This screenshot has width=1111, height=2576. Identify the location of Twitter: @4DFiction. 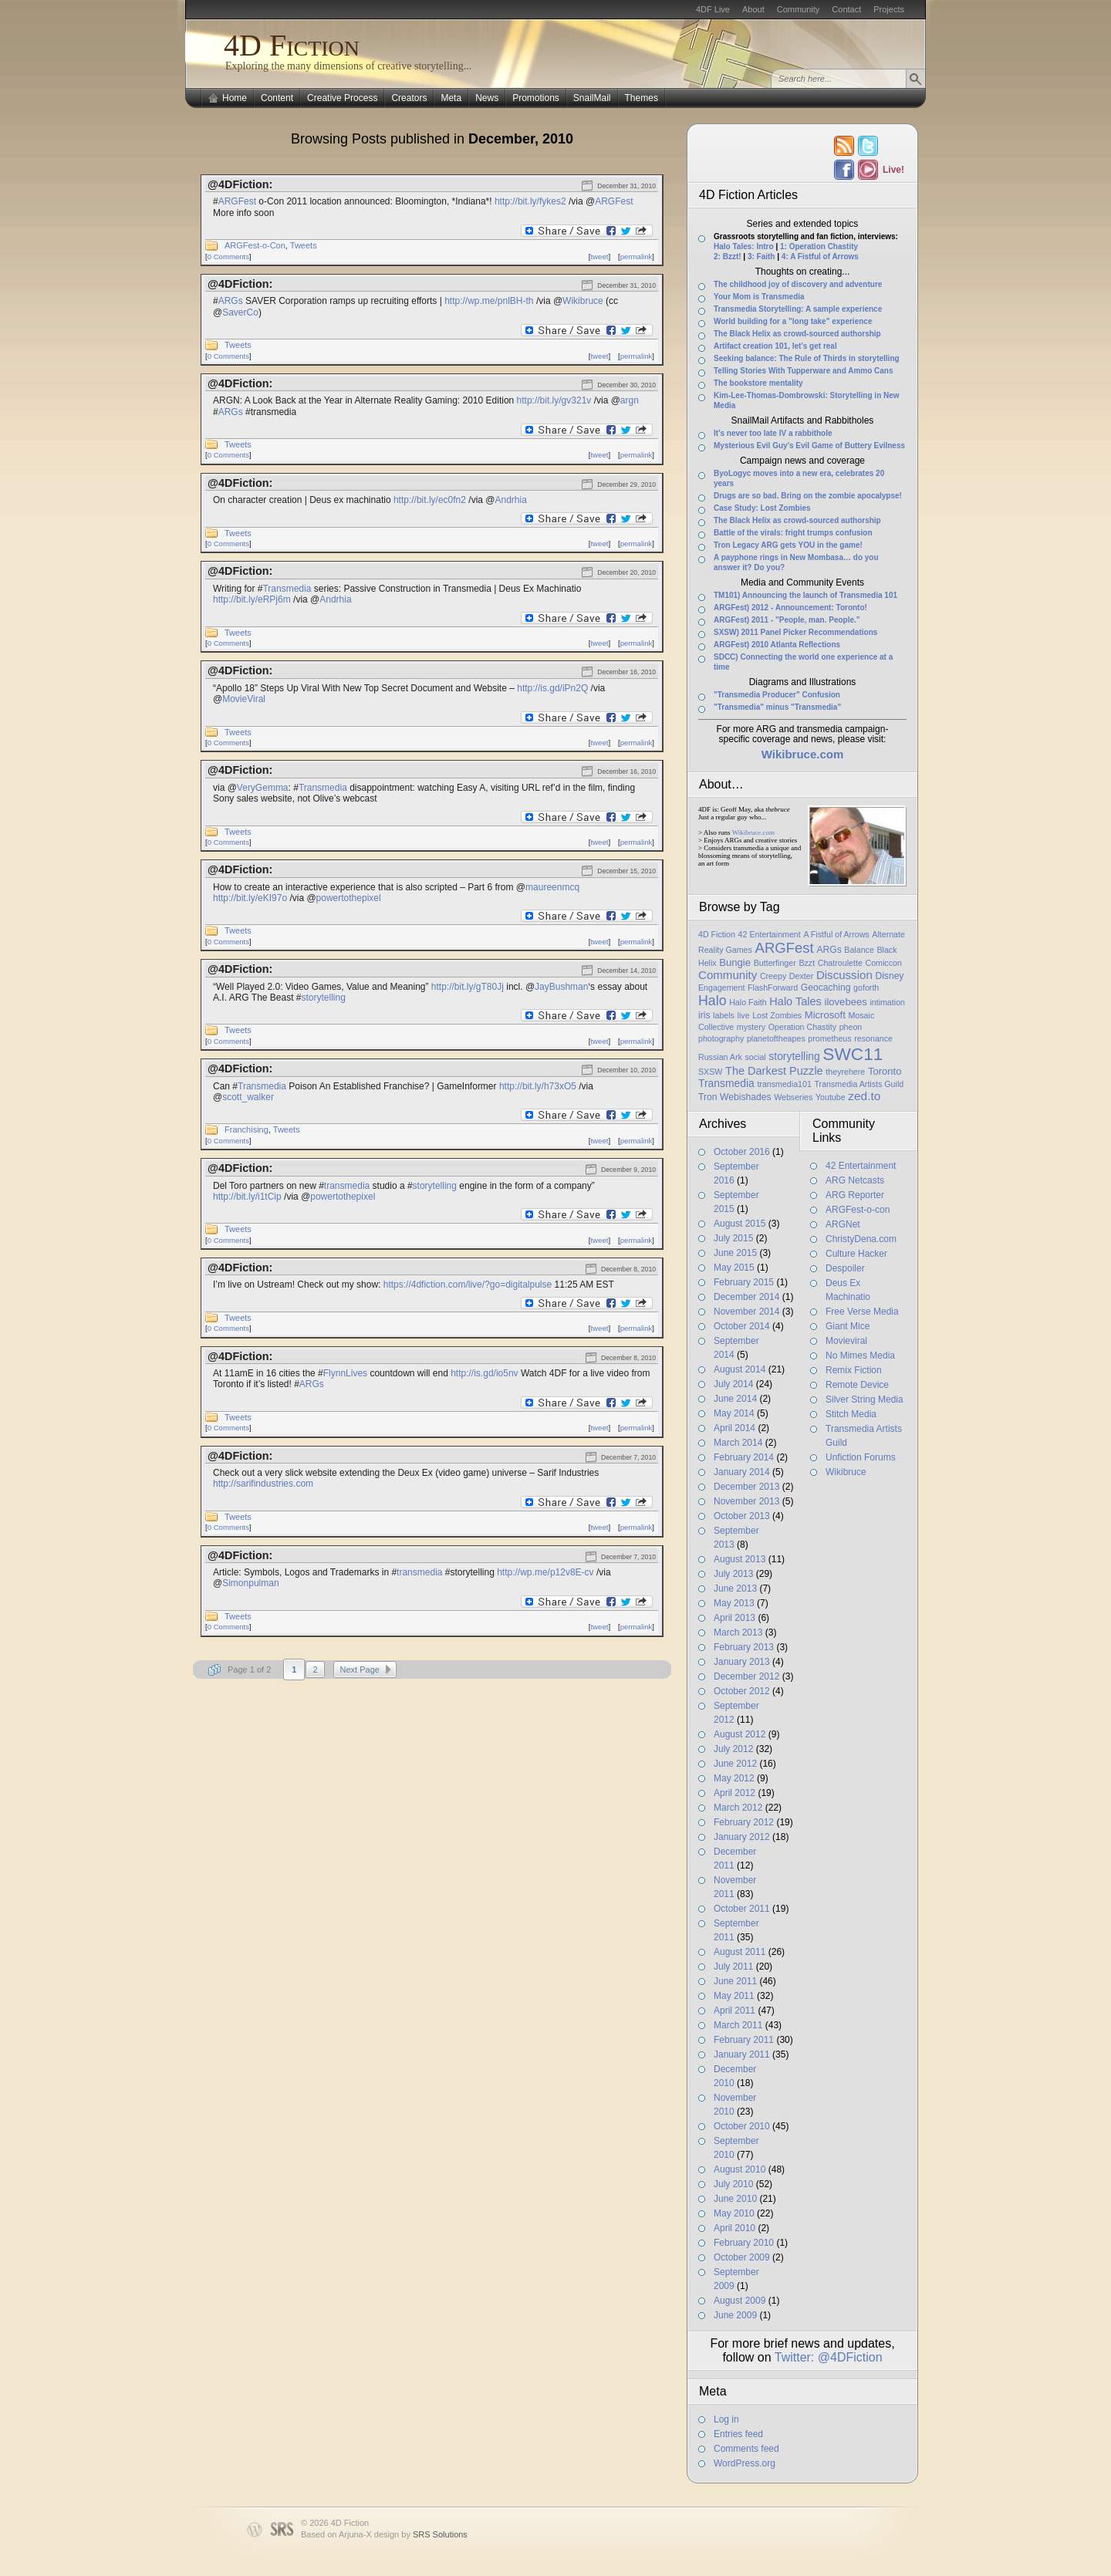
(829, 2357).